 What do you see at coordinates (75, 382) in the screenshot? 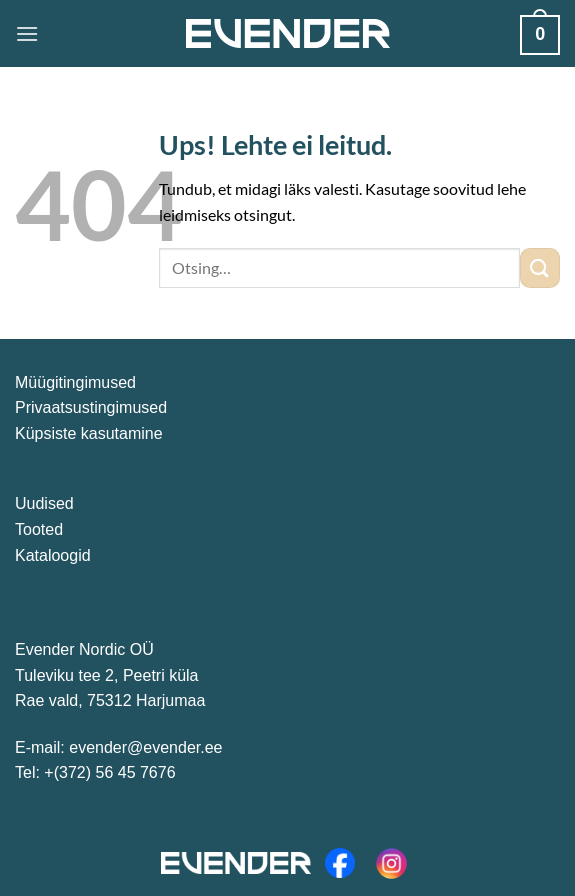
I see `Müügitingimused` at bounding box center [75, 382].